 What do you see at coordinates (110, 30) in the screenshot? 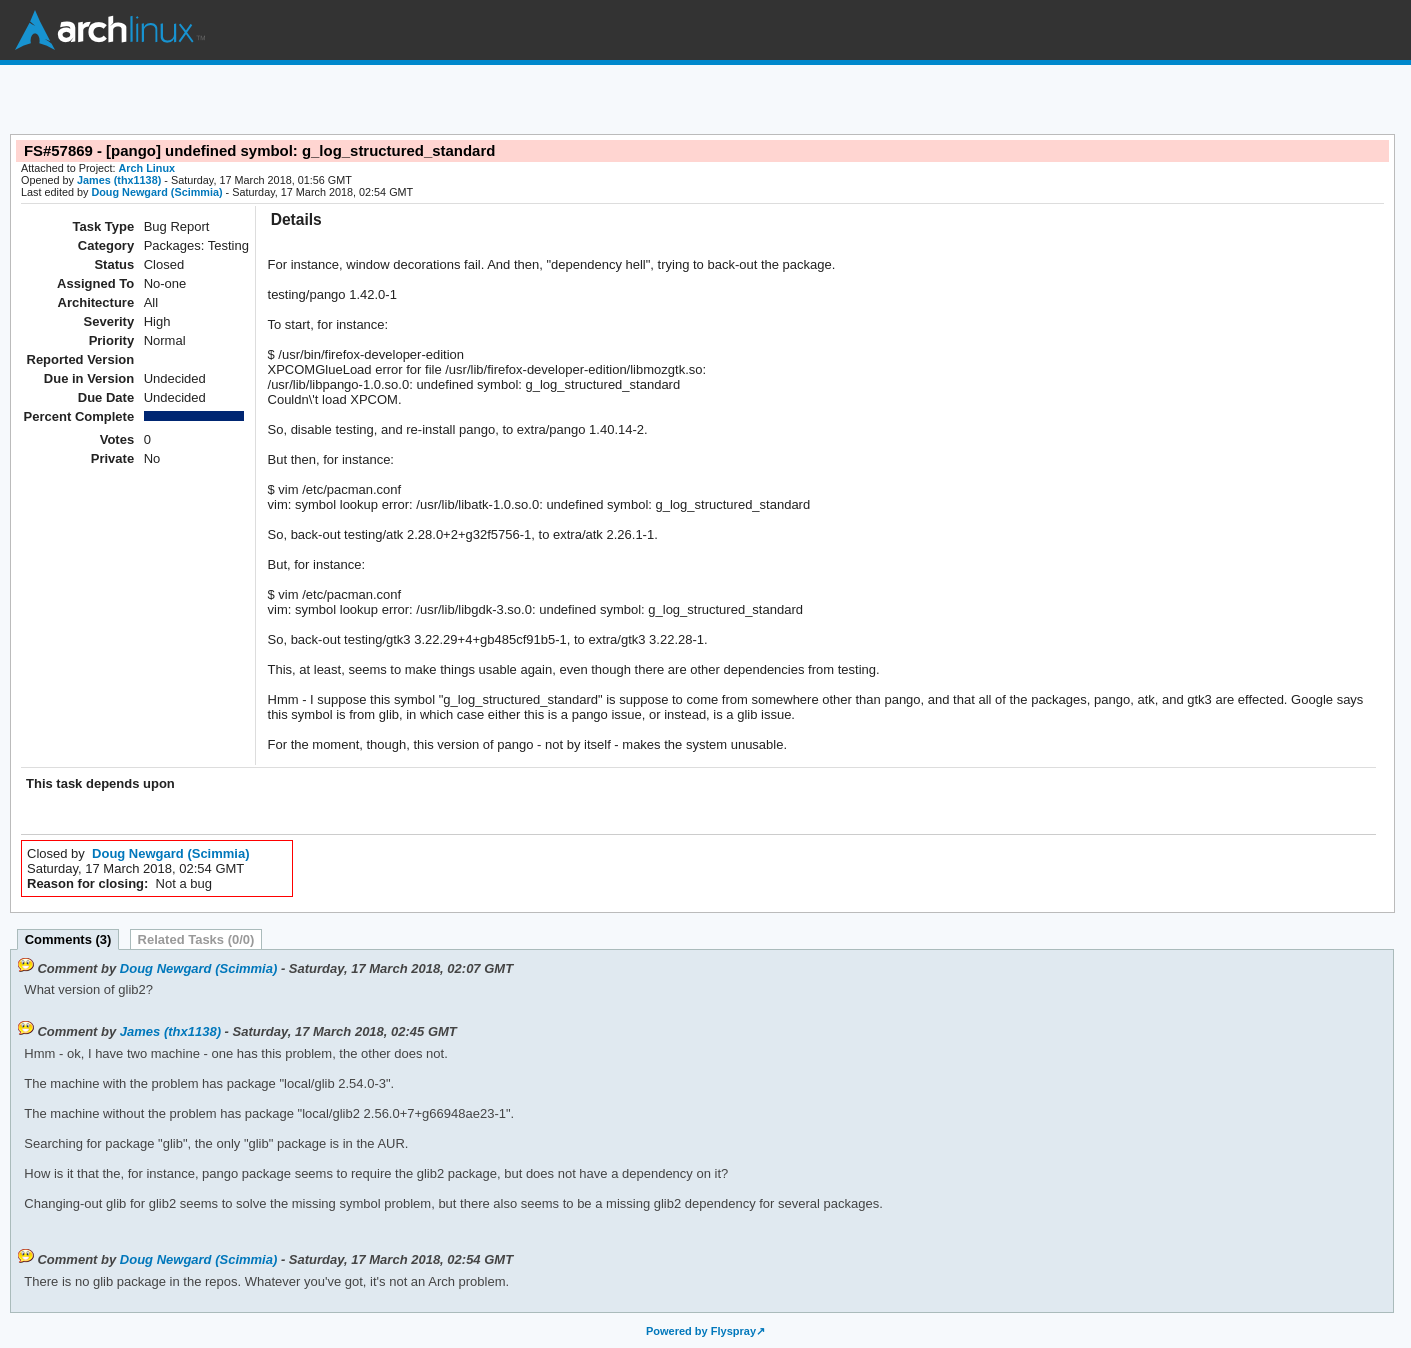
I see `Arch Linux` at bounding box center [110, 30].